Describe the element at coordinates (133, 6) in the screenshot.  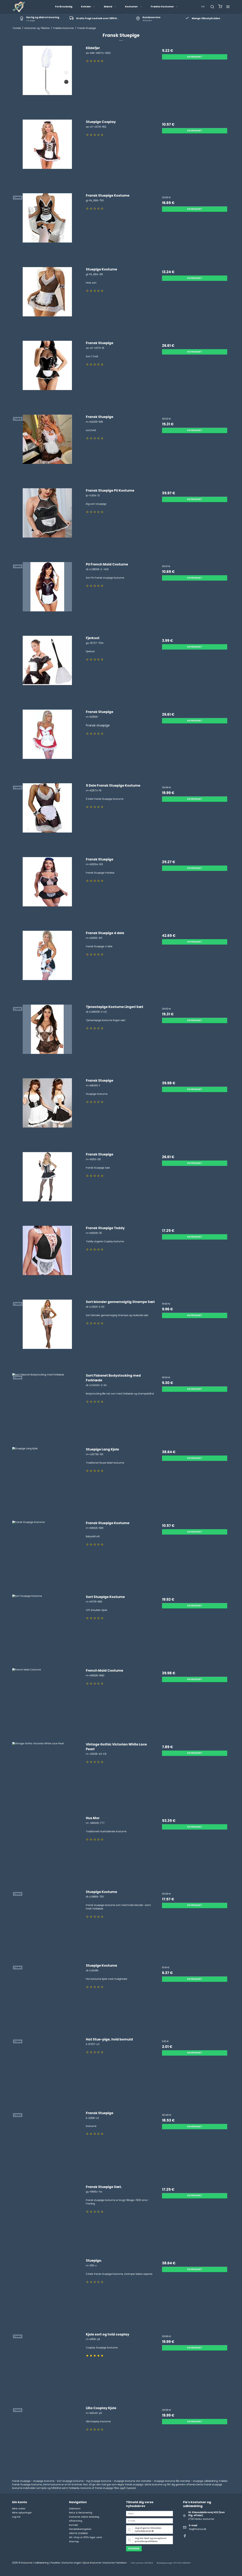
I see `Kostumer` at that location.